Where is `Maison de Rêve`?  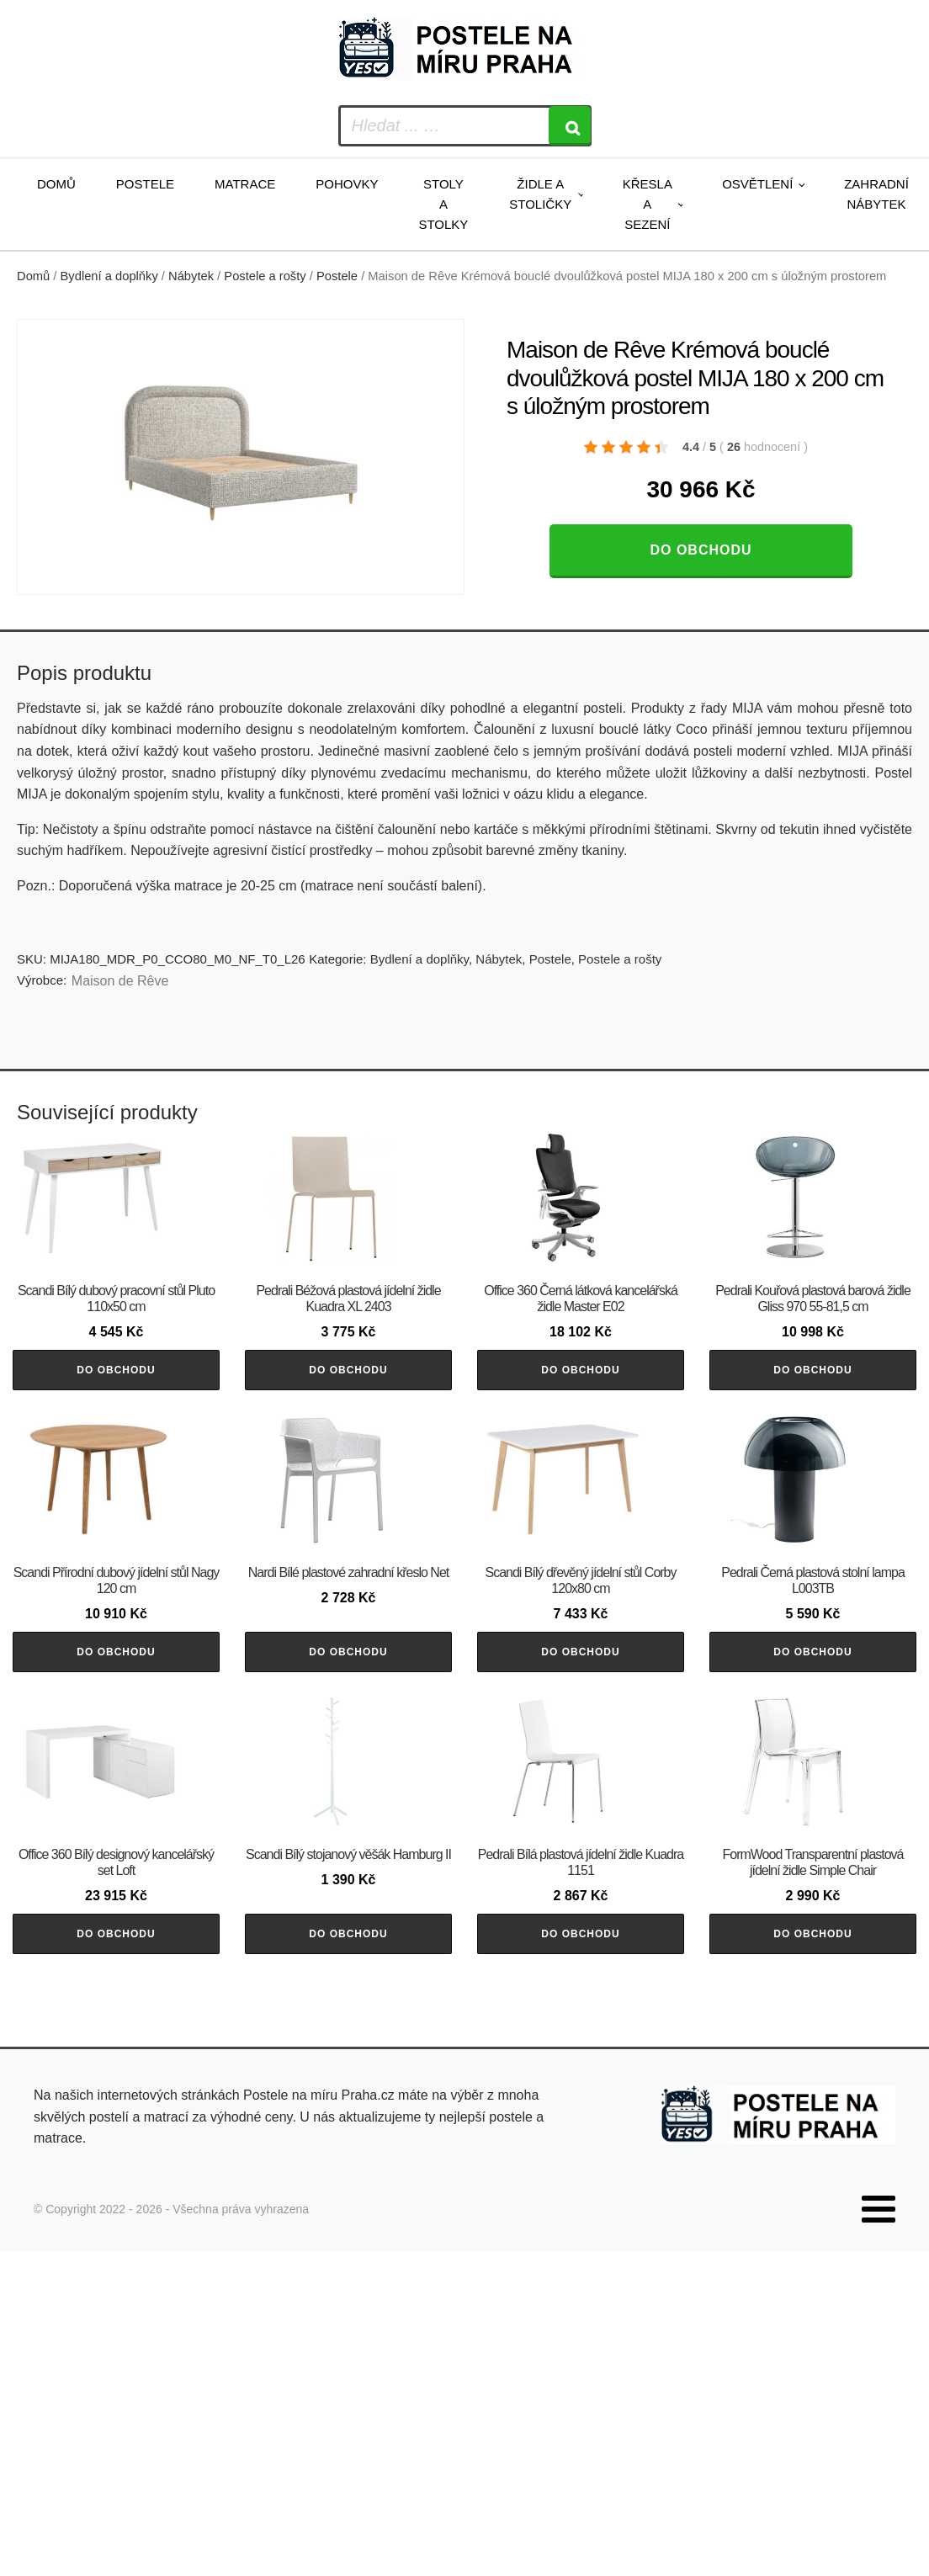 Maison de Rêve is located at coordinates (120, 981).